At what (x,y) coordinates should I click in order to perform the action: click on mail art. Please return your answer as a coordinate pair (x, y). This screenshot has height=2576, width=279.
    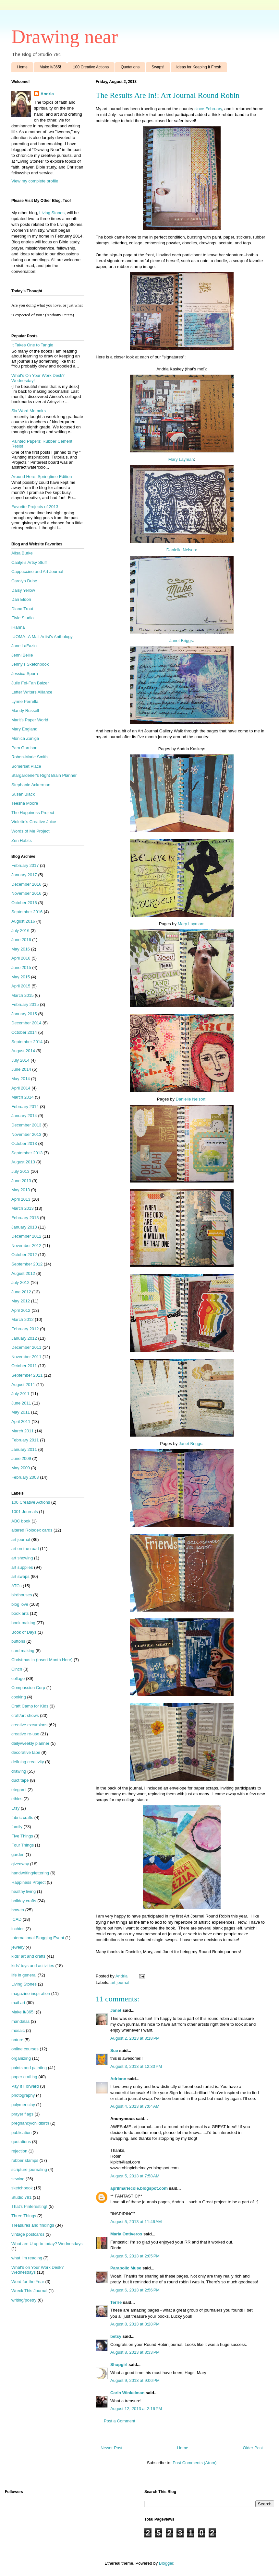
    Looking at the image, I should click on (18, 2002).